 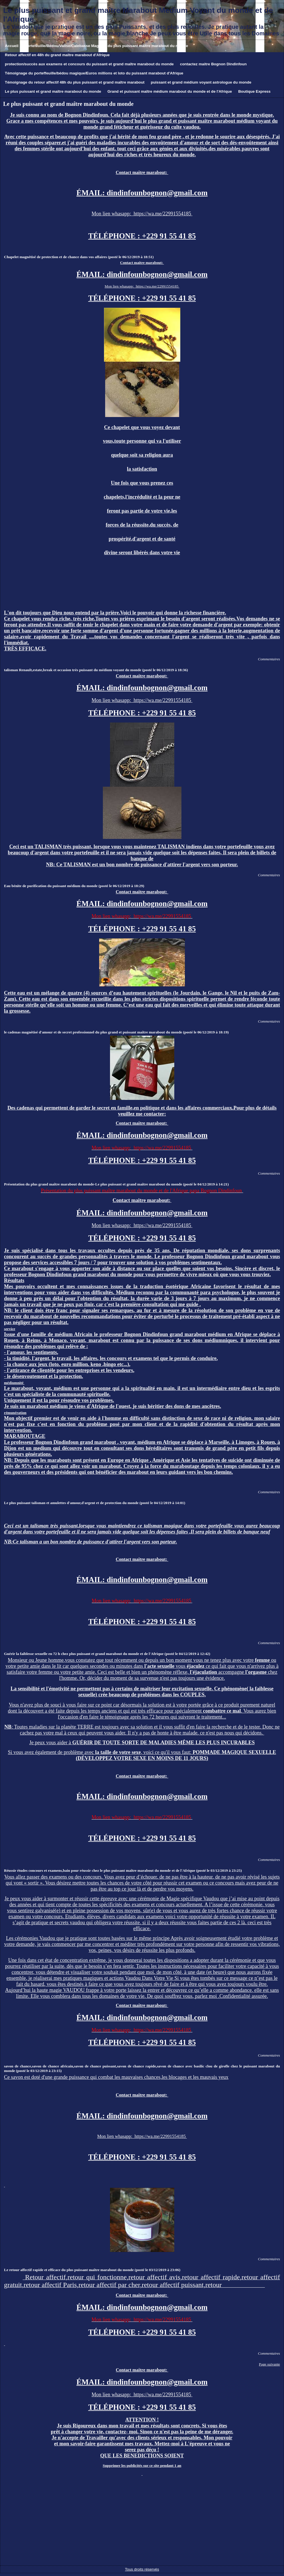 I want to click on Accueil, so click(x=11, y=46).